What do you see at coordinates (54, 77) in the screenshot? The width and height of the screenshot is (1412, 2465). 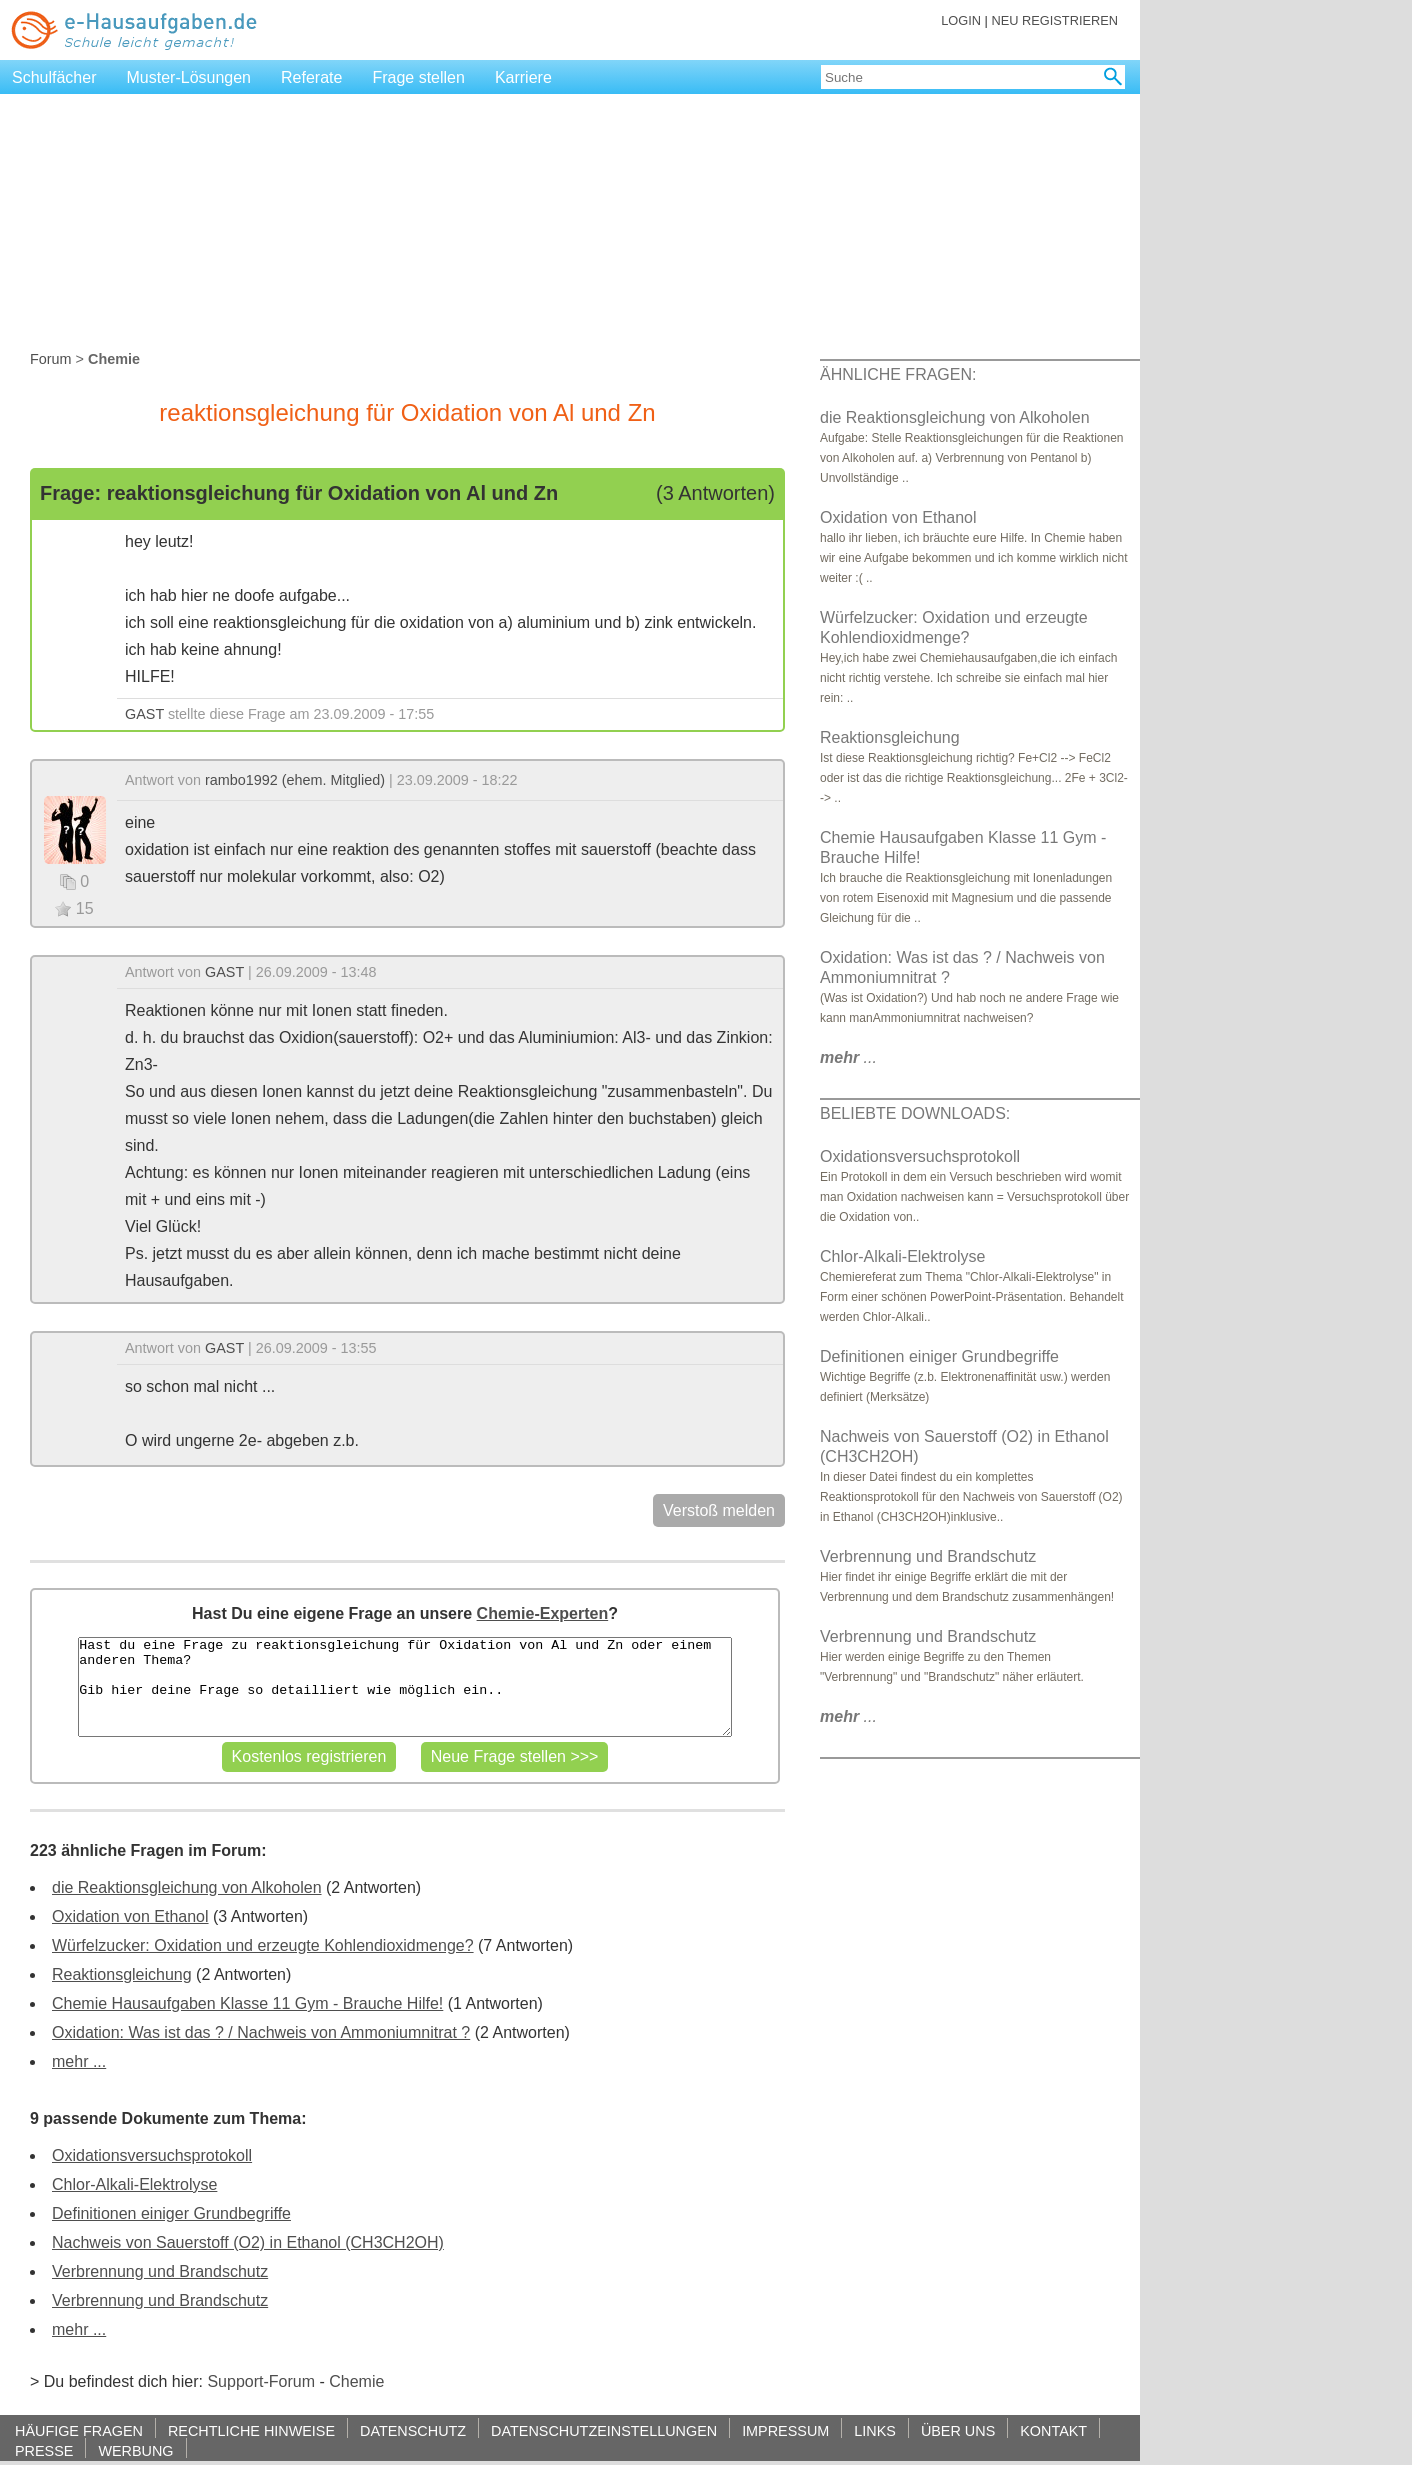 I see `Schulfächer` at bounding box center [54, 77].